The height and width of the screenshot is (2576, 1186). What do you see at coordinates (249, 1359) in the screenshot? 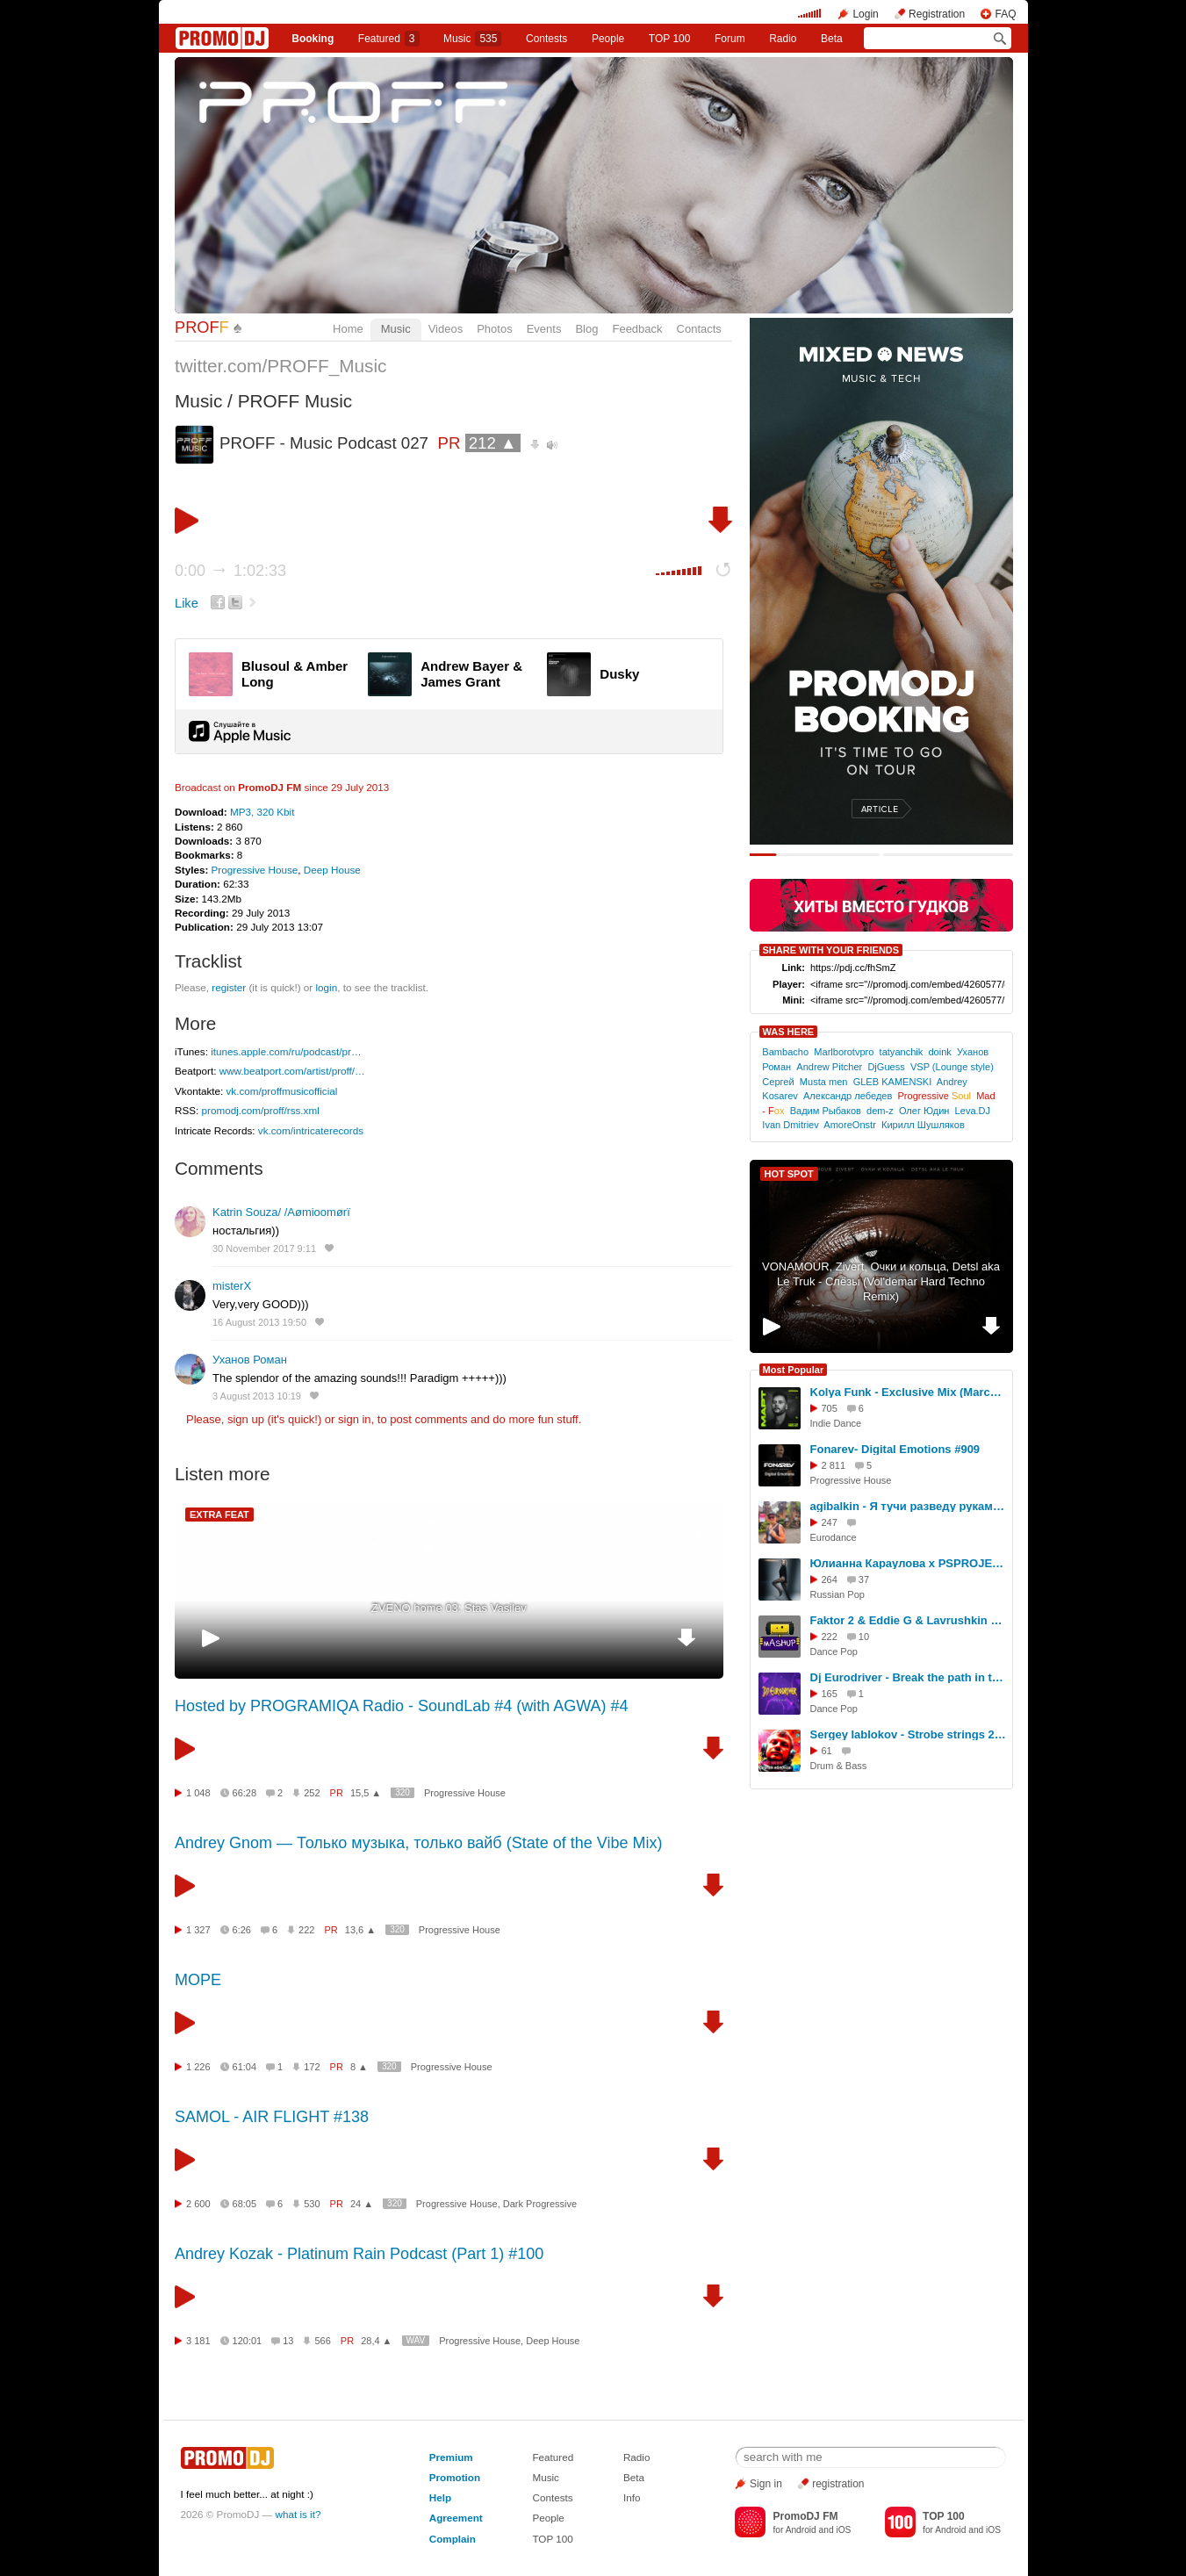
I see `Уханов Роман` at bounding box center [249, 1359].